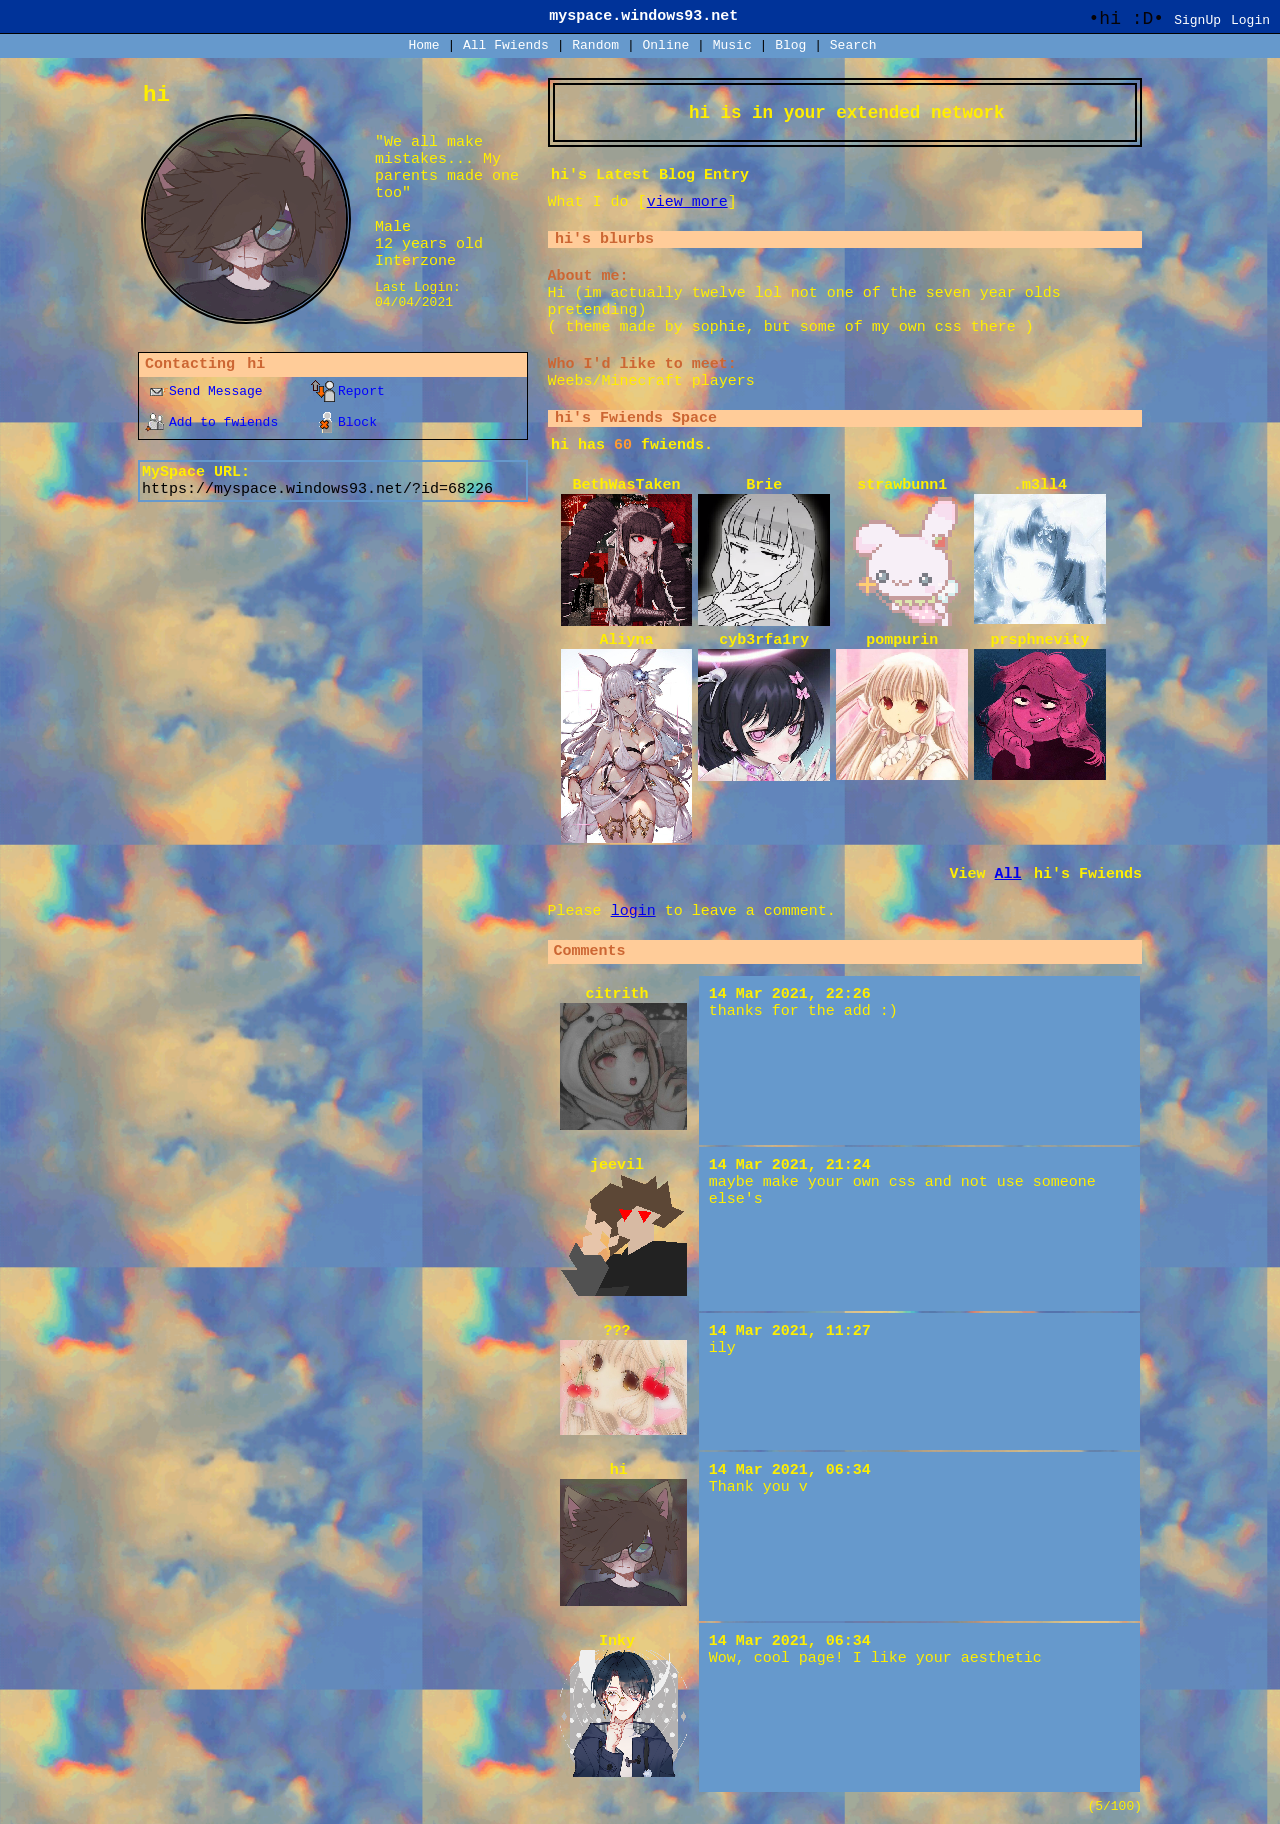  I want to click on Blog, so click(790, 45).